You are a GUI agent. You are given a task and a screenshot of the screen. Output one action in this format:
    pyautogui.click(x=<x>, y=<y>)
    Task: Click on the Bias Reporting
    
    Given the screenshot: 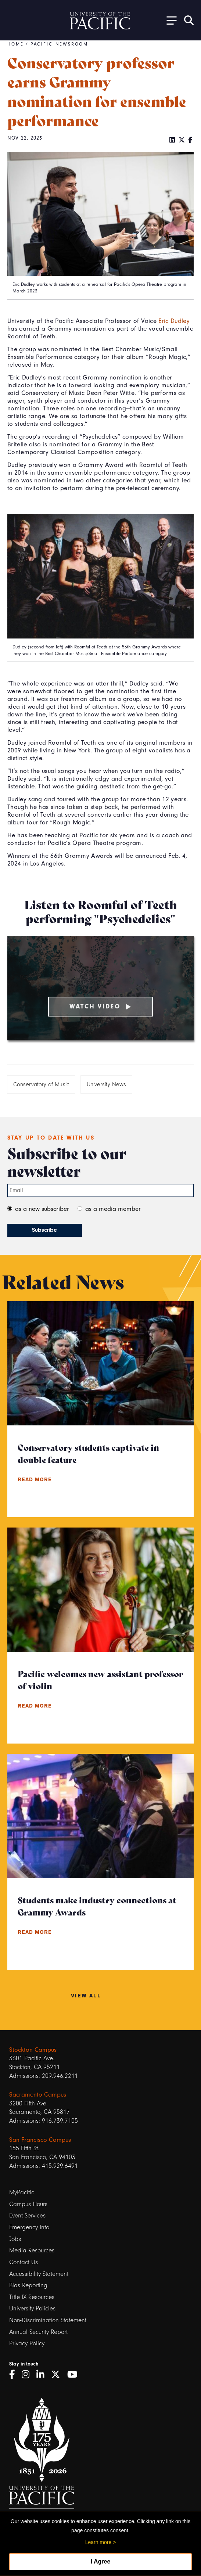 What is the action you would take?
    pyautogui.click(x=28, y=2285)
    